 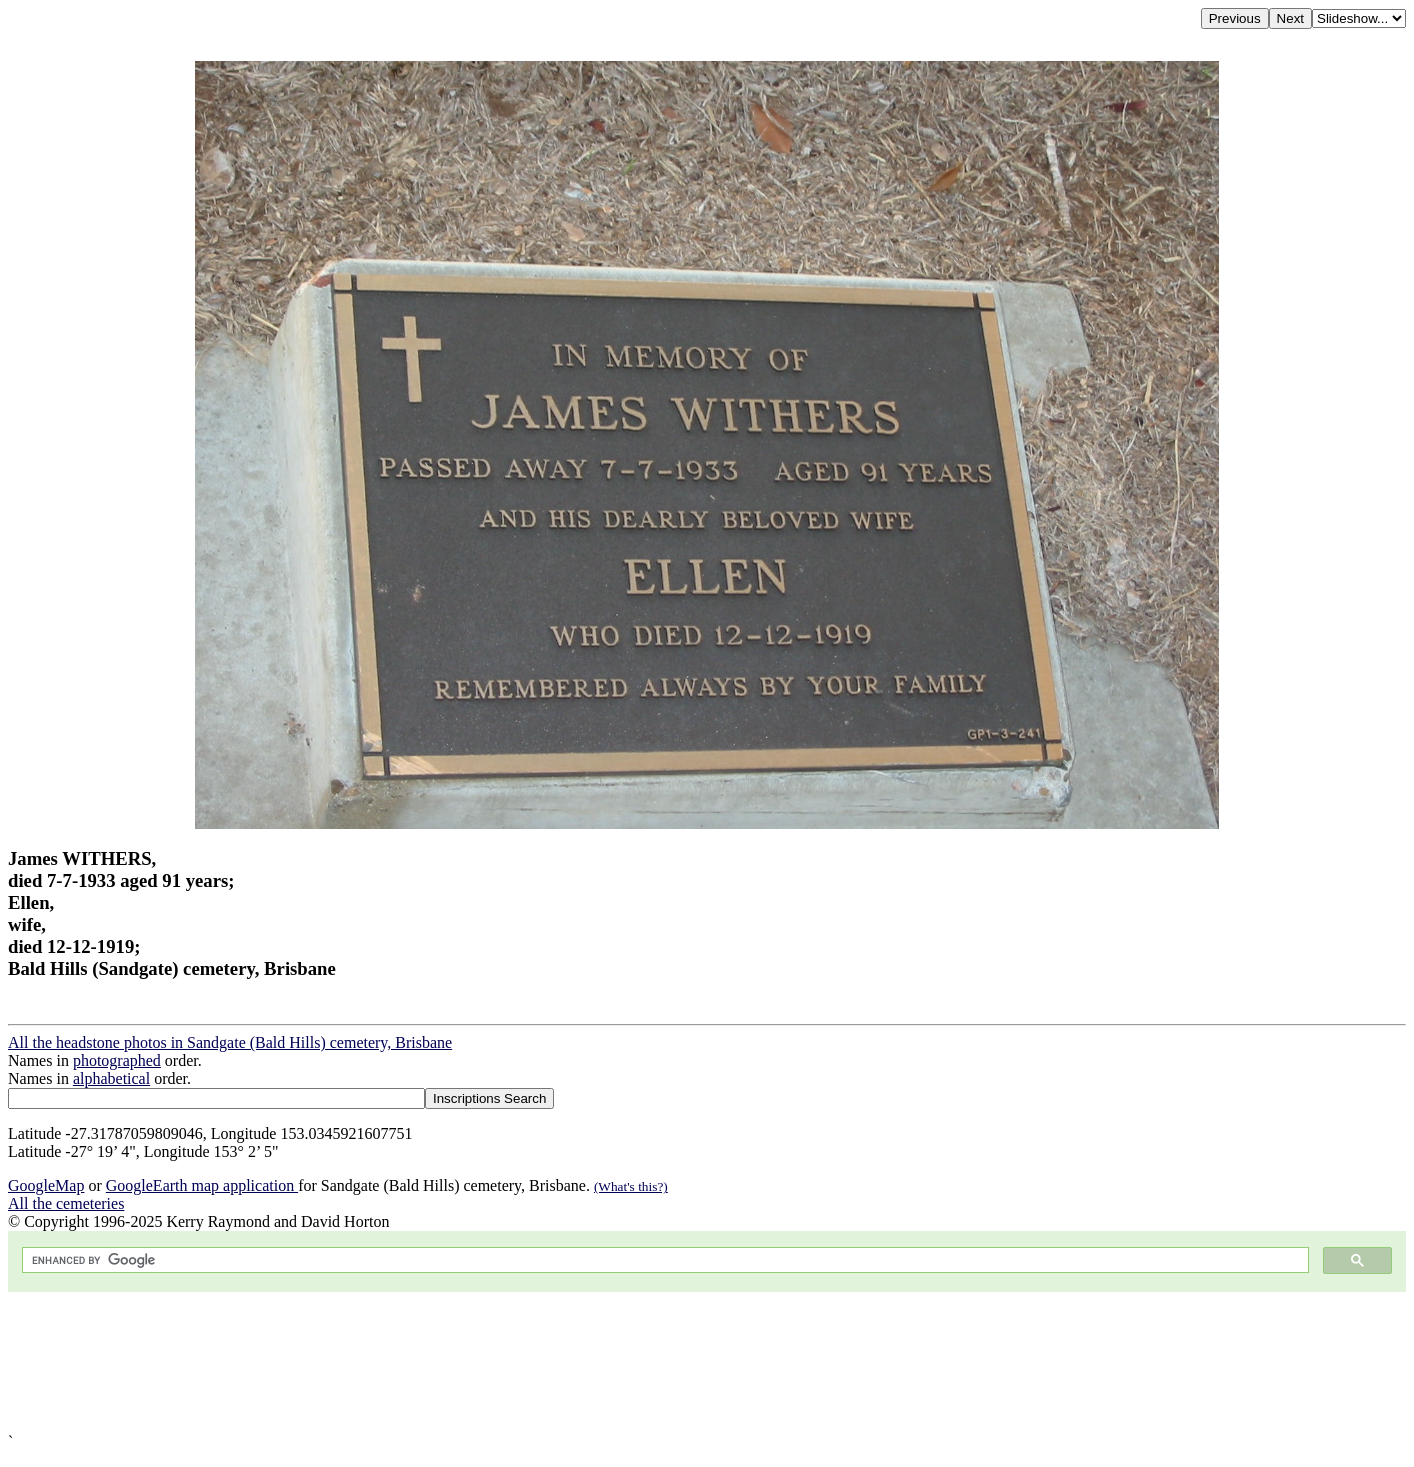 I want to click on GoogleMap, so click(x=46, y=1185).